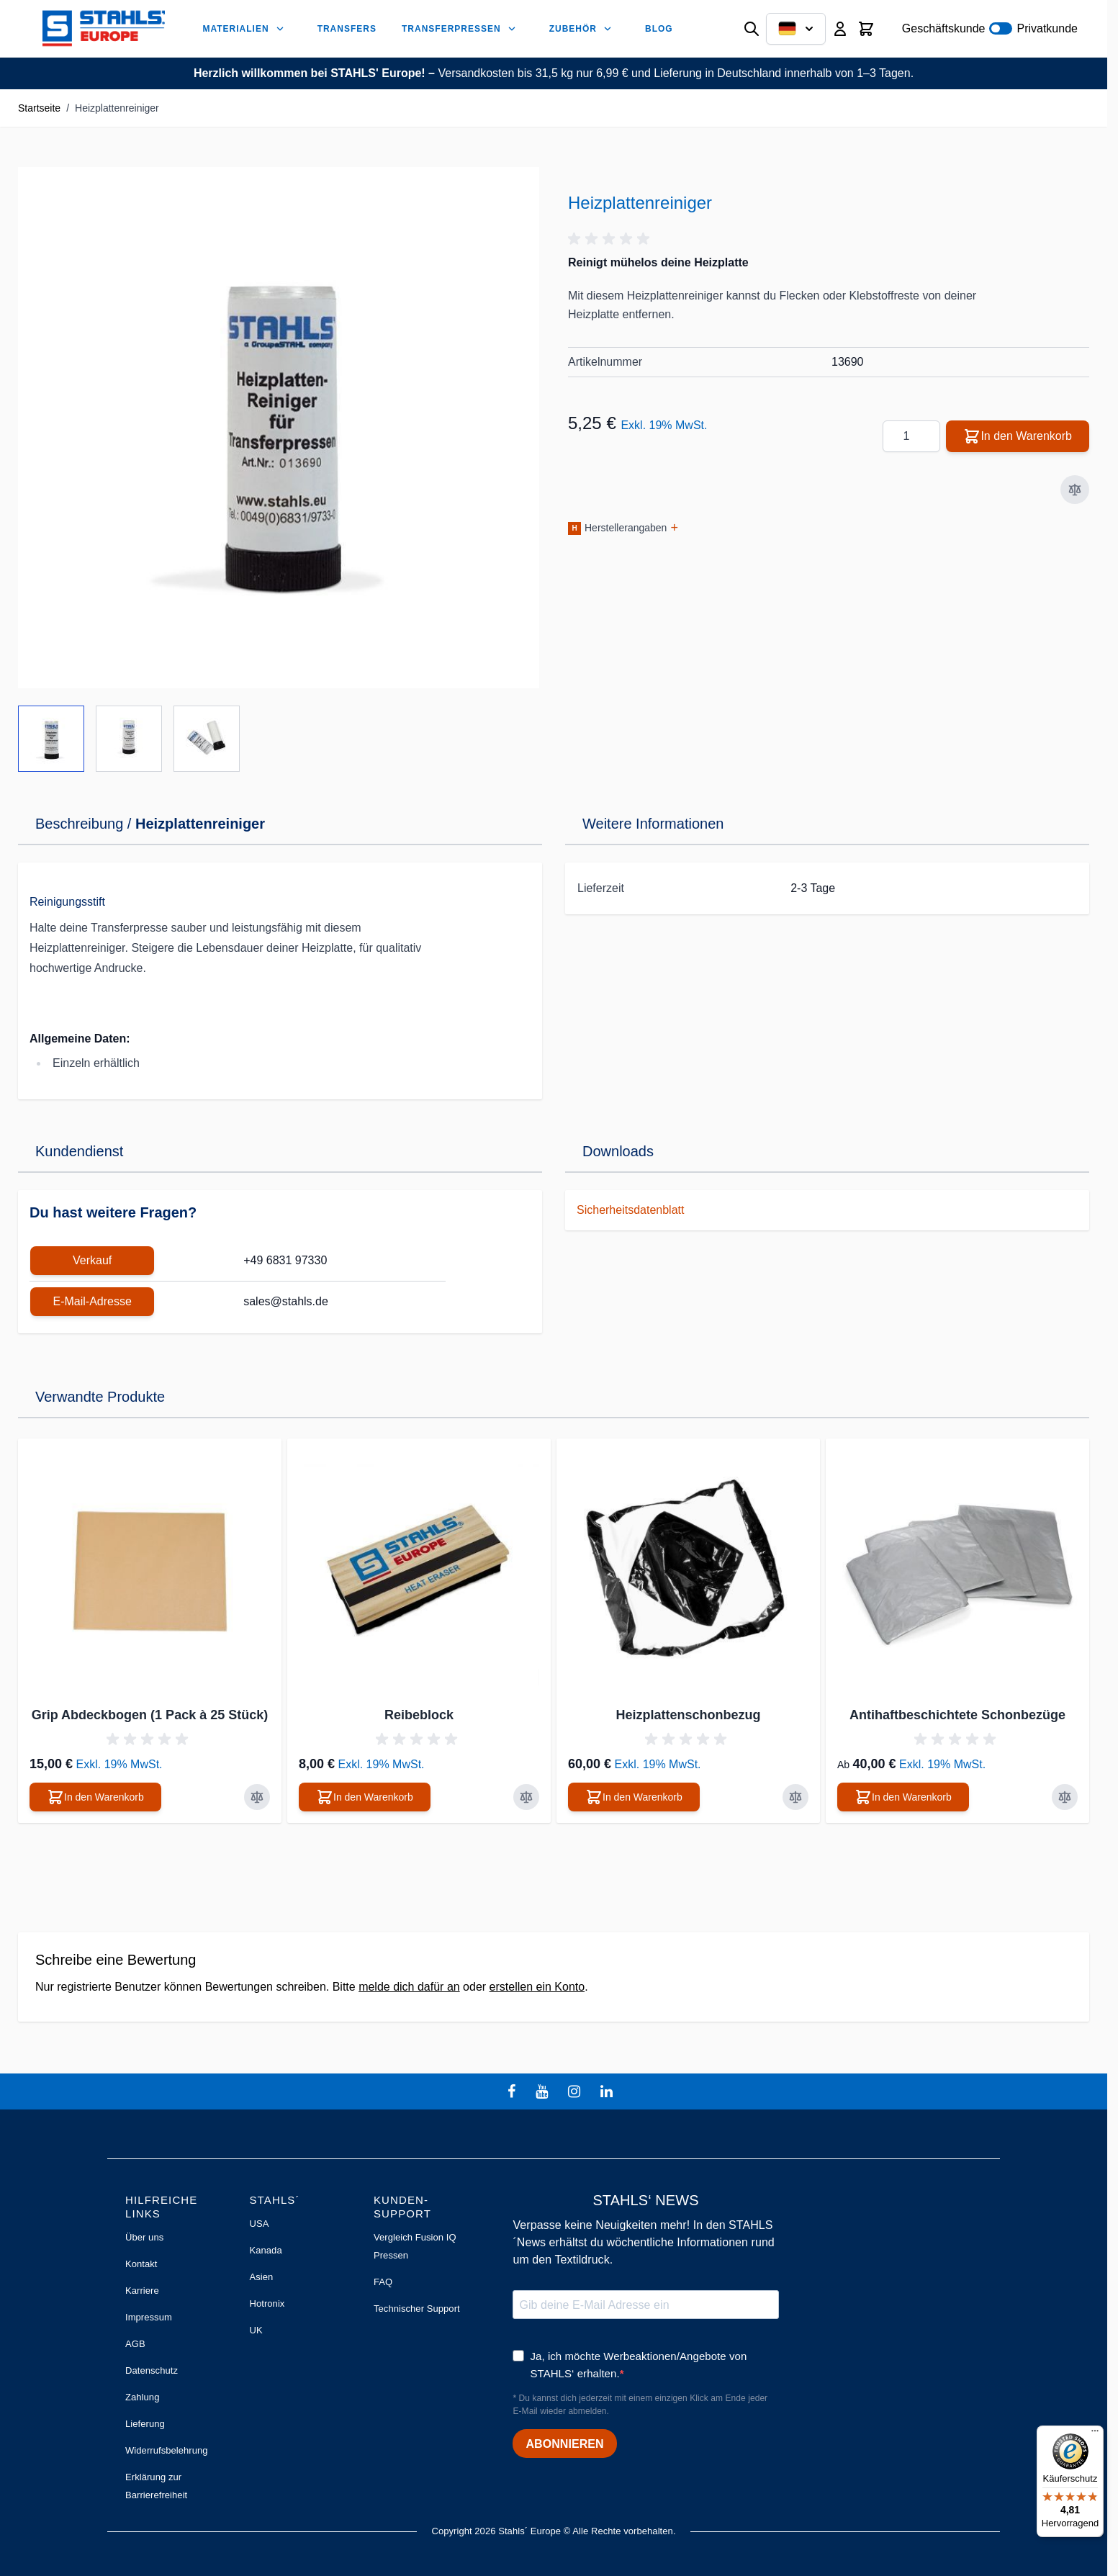 The height and width of the screenshot is (2576, 1118). What do you see at coordinates (795, 1797) in the screenshot?
I see `[Zur Vergleichsliste hinzufügen Heizplattenschonbezug]` at bounding box center [795, 1797].